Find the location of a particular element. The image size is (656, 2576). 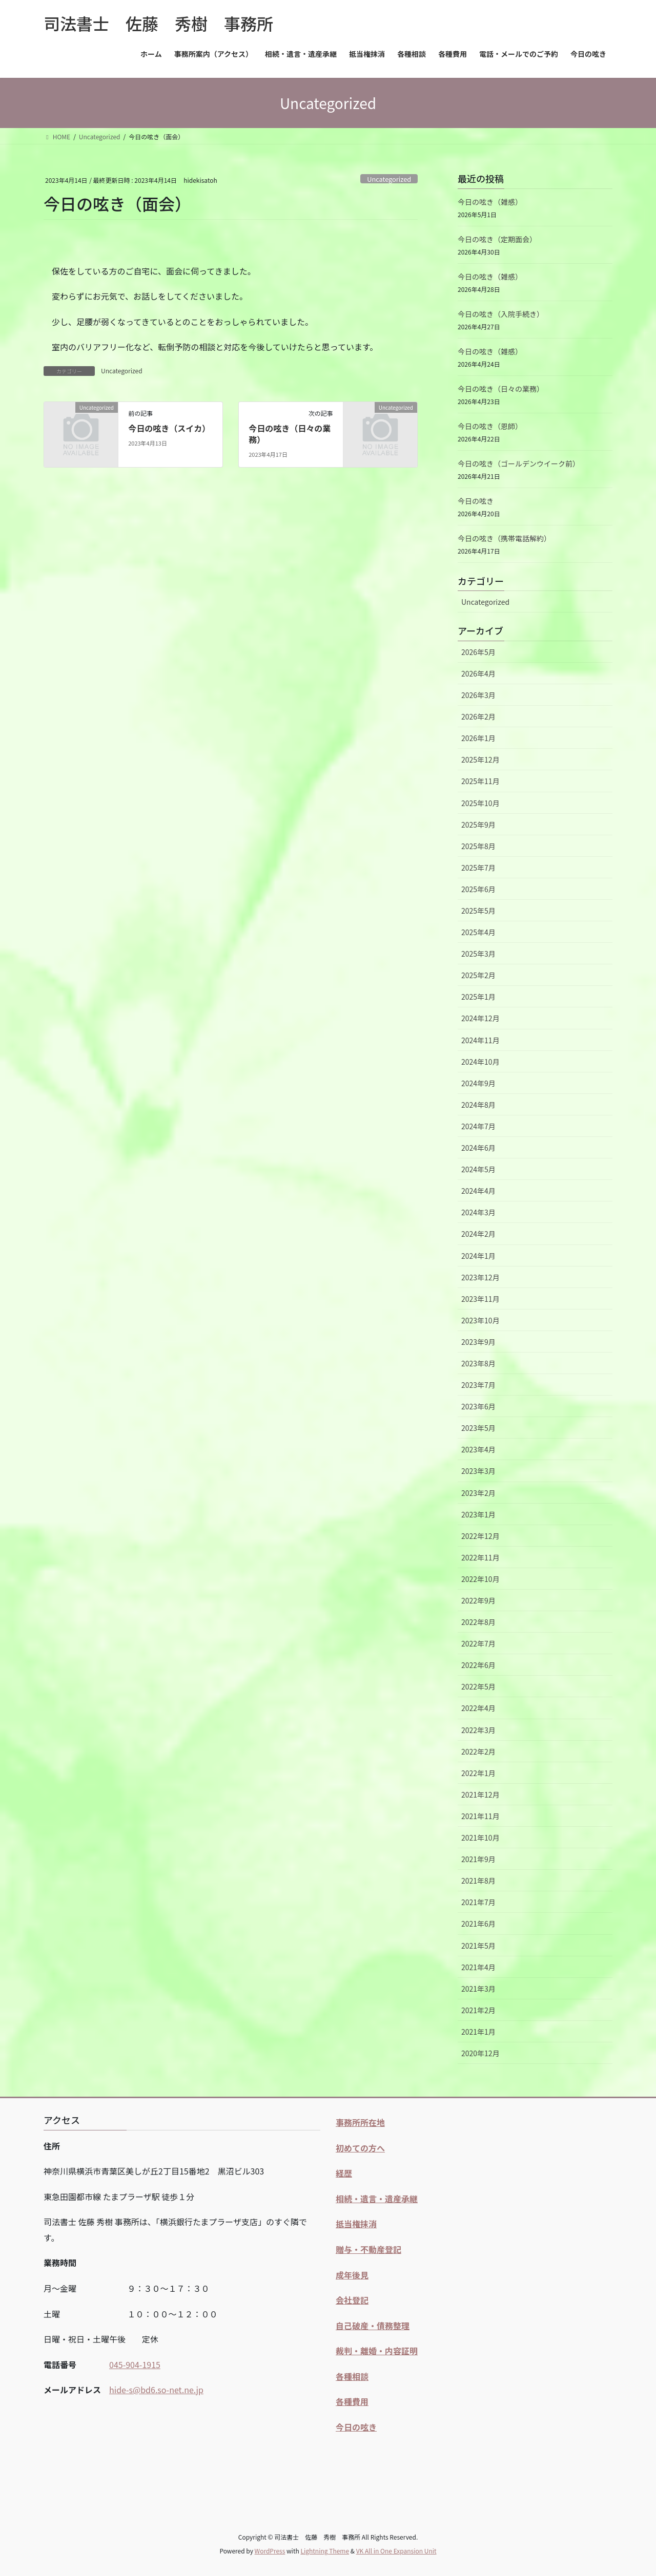

2025年7月 is located at coordinates (478, 867).